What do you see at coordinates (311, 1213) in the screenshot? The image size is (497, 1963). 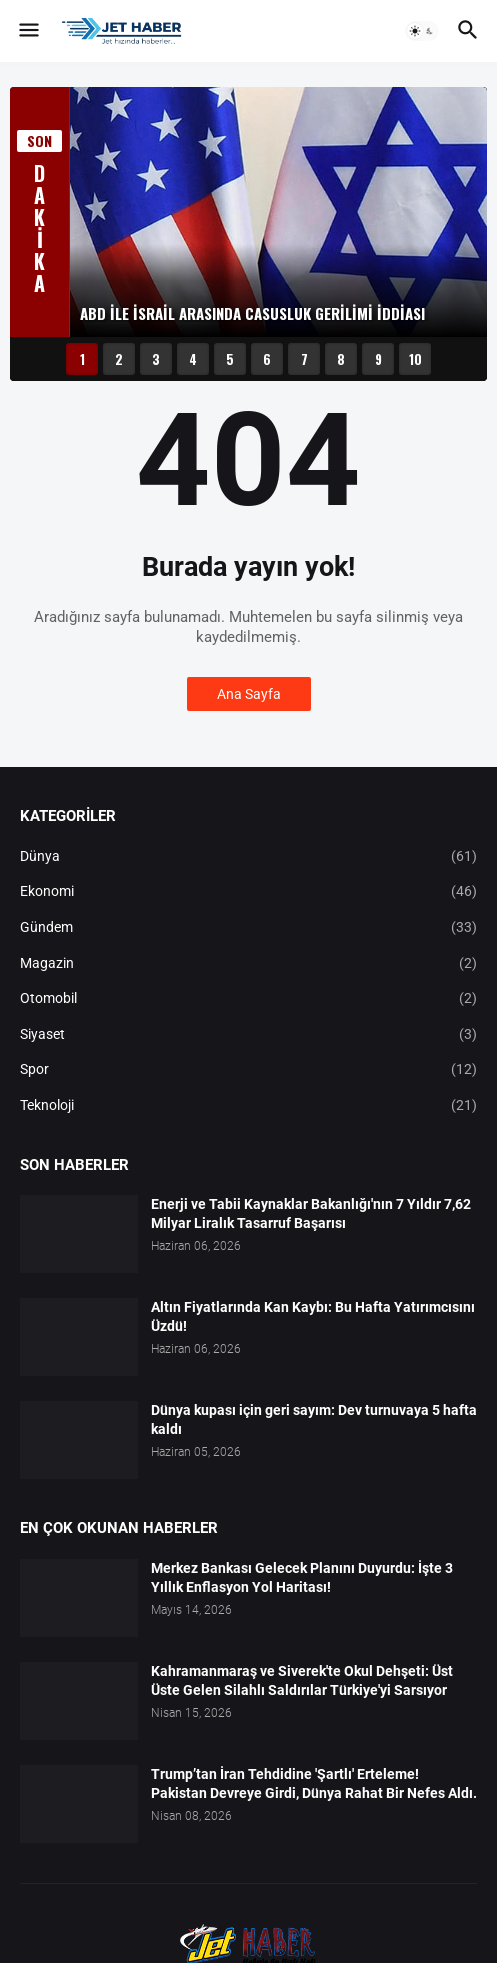 I see `Enerji ve Tabii Kaynaklar Bakanlığı'nın 7 Yıldır 7,62 Milyar Liralık Tasarruf Başarısı` at bounding box center [311, 1213].